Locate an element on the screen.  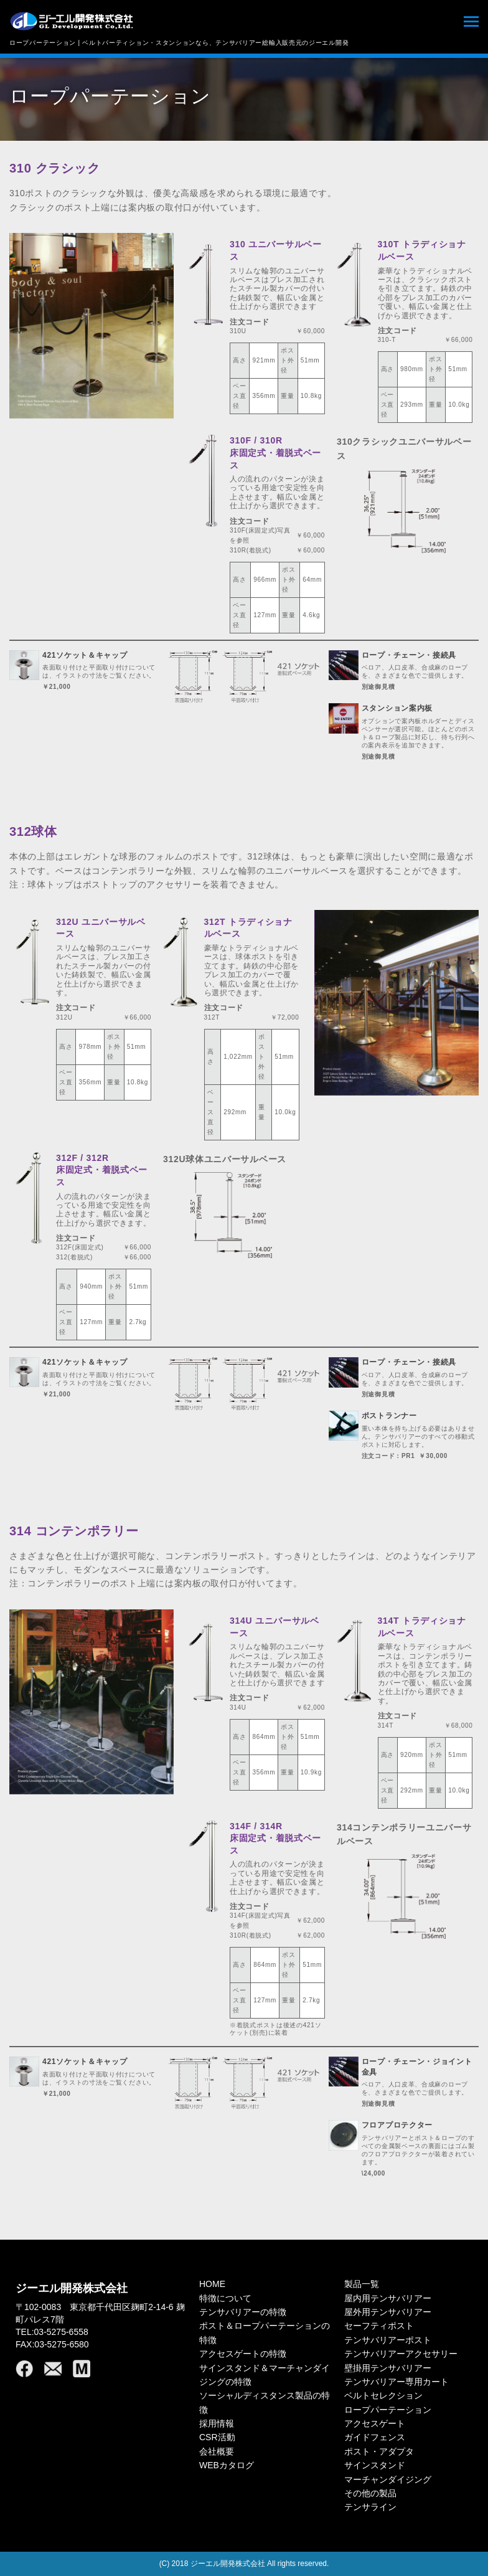
会社概要 is located at coordinates (216, 2451).